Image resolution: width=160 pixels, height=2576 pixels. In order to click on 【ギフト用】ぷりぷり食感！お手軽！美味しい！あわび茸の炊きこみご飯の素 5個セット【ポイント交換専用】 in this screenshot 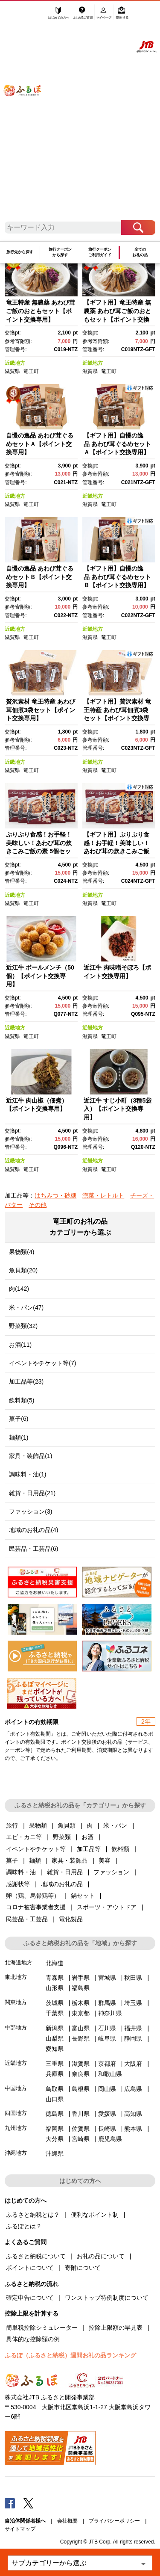, I will do `click(116, 851)`.